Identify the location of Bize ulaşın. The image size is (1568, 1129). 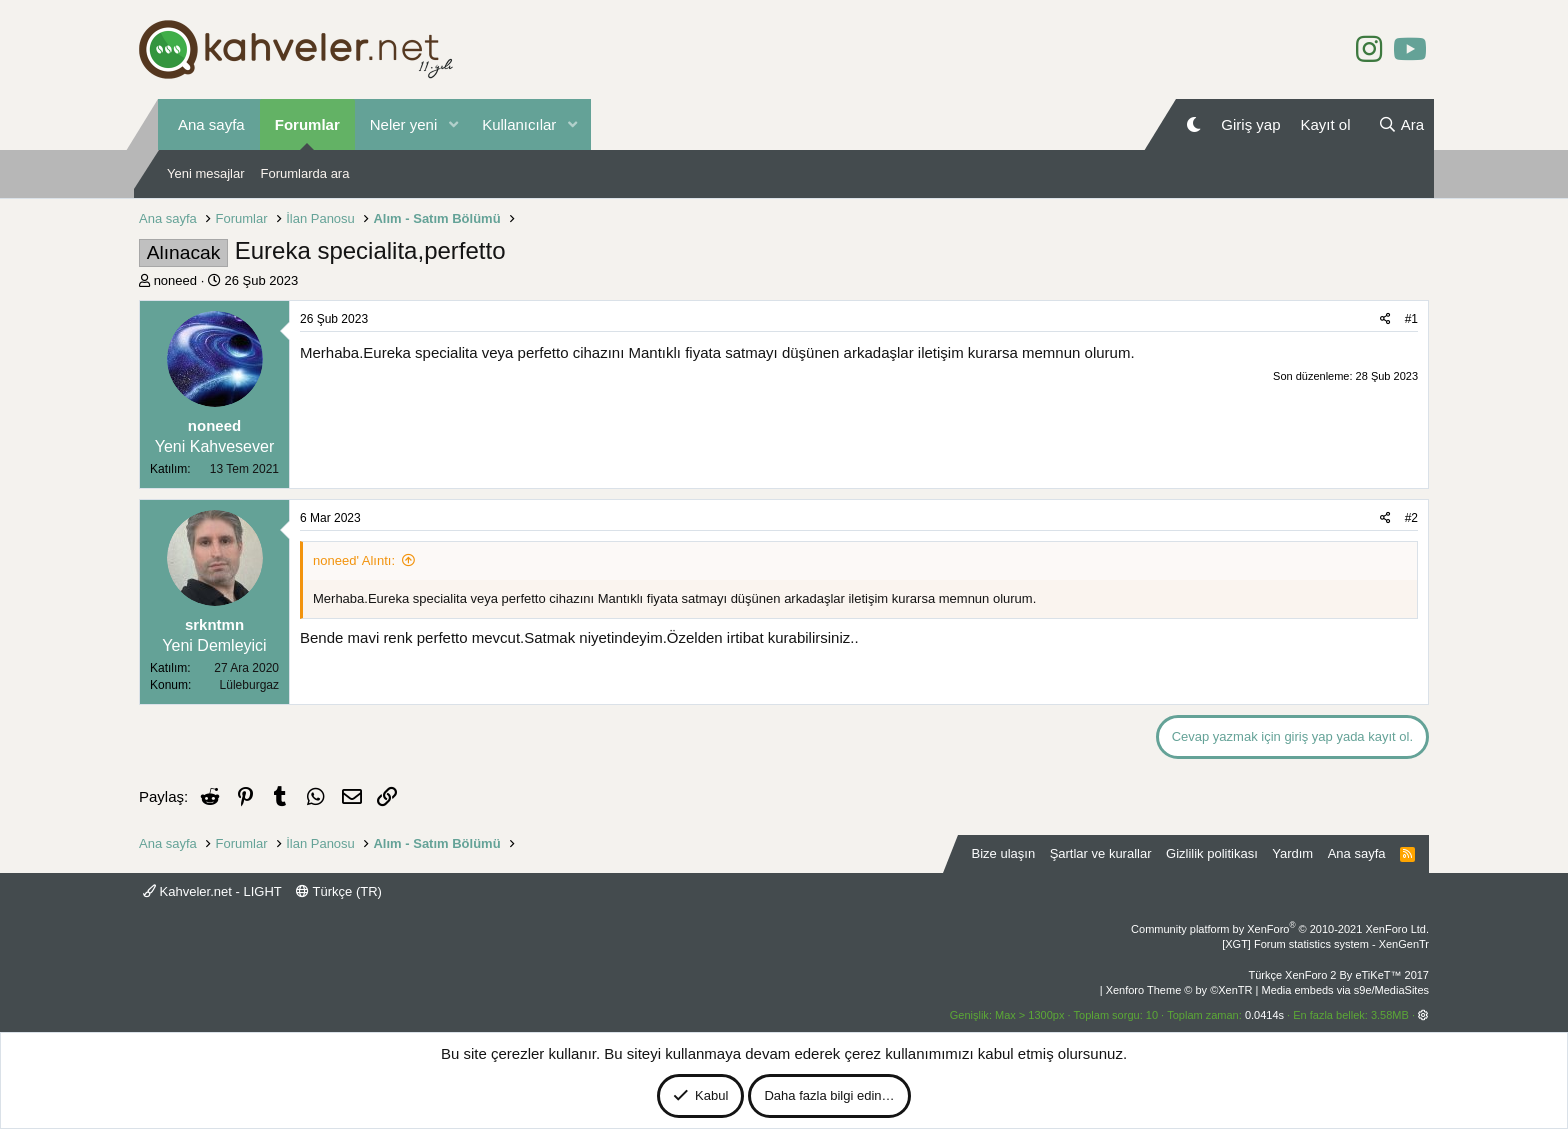
(1004, 853).